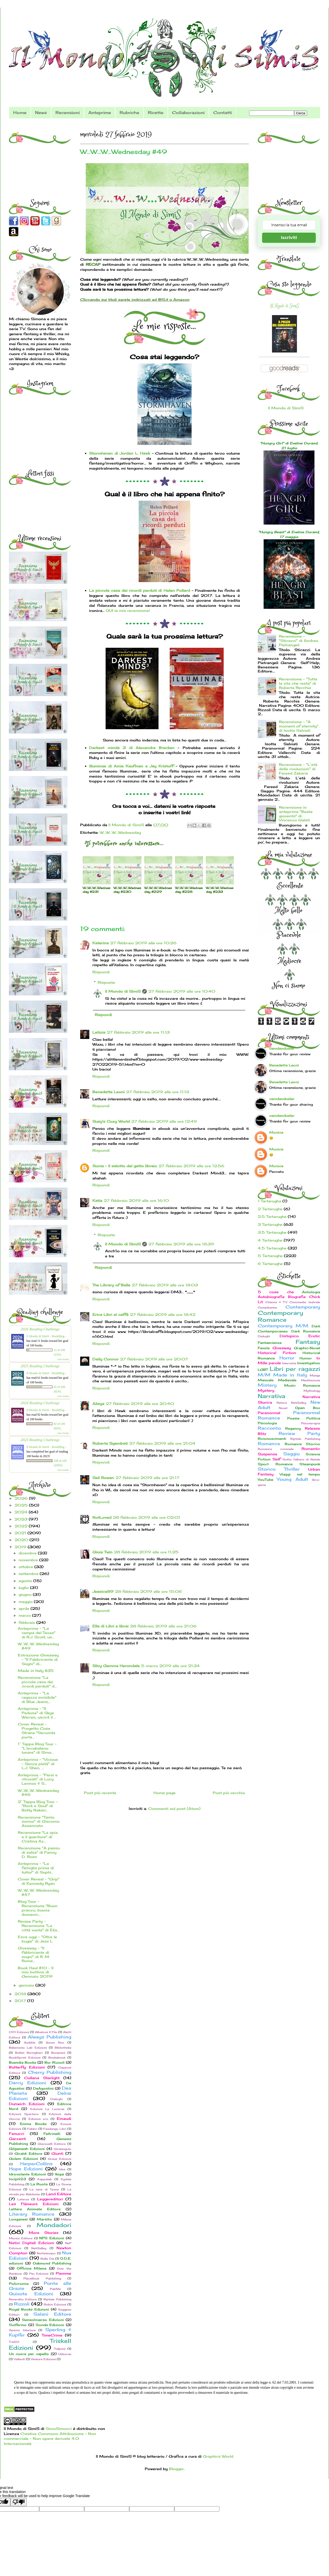  Describe the element at coordinates (305, 1302) in the screenshot. I see `Commedia teatrale` at that location.